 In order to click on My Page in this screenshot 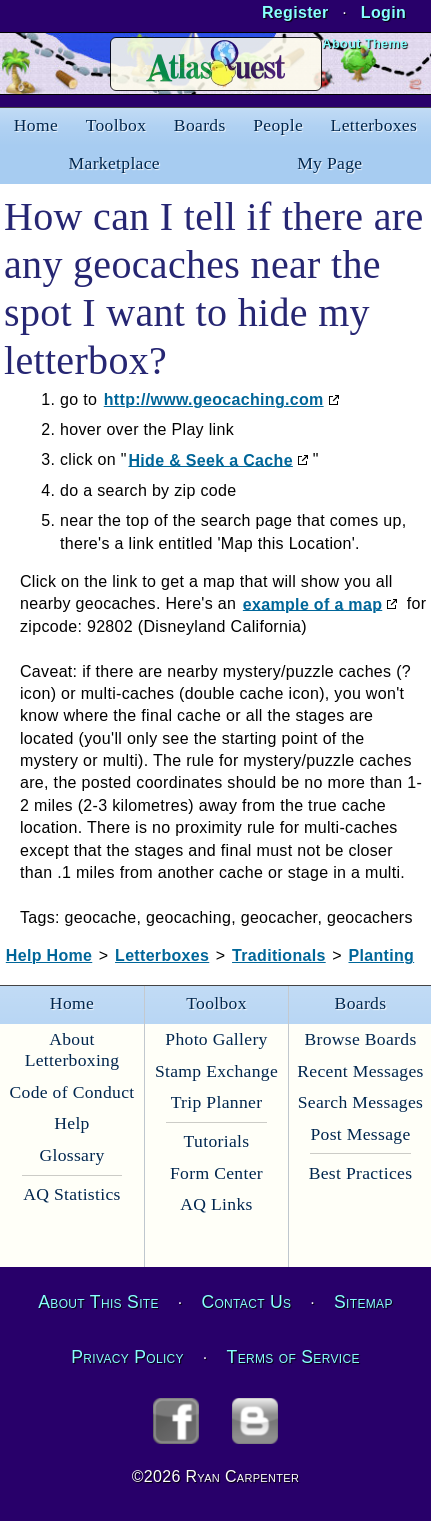, I will do `click(329, 163)`.